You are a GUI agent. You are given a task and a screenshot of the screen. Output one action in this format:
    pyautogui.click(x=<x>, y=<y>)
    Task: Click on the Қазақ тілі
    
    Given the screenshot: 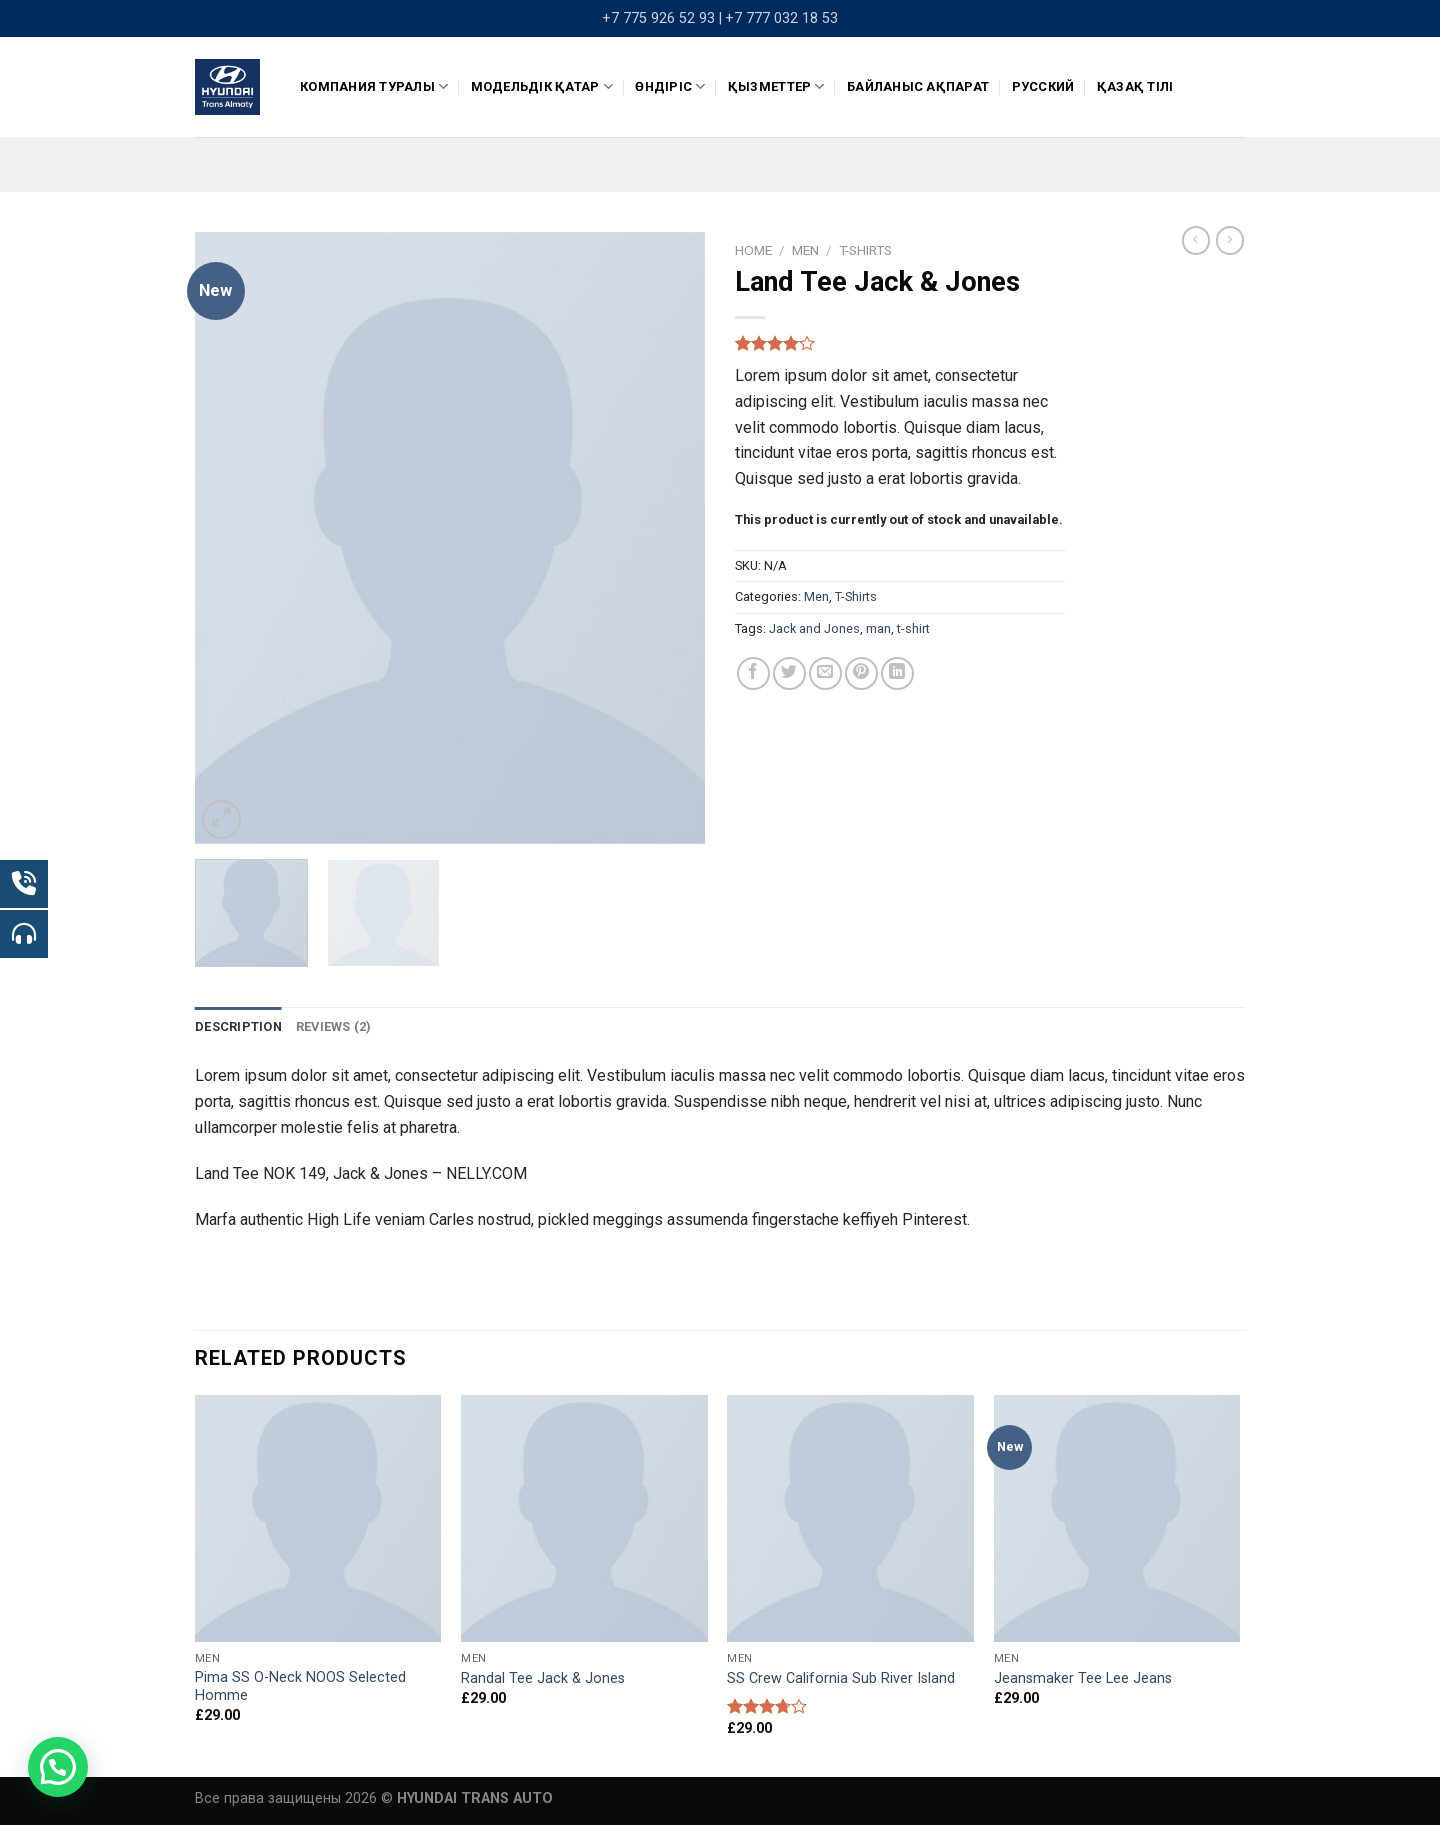 What is the action you would take?
    pyautogui.click(x=1135, y=86)
    